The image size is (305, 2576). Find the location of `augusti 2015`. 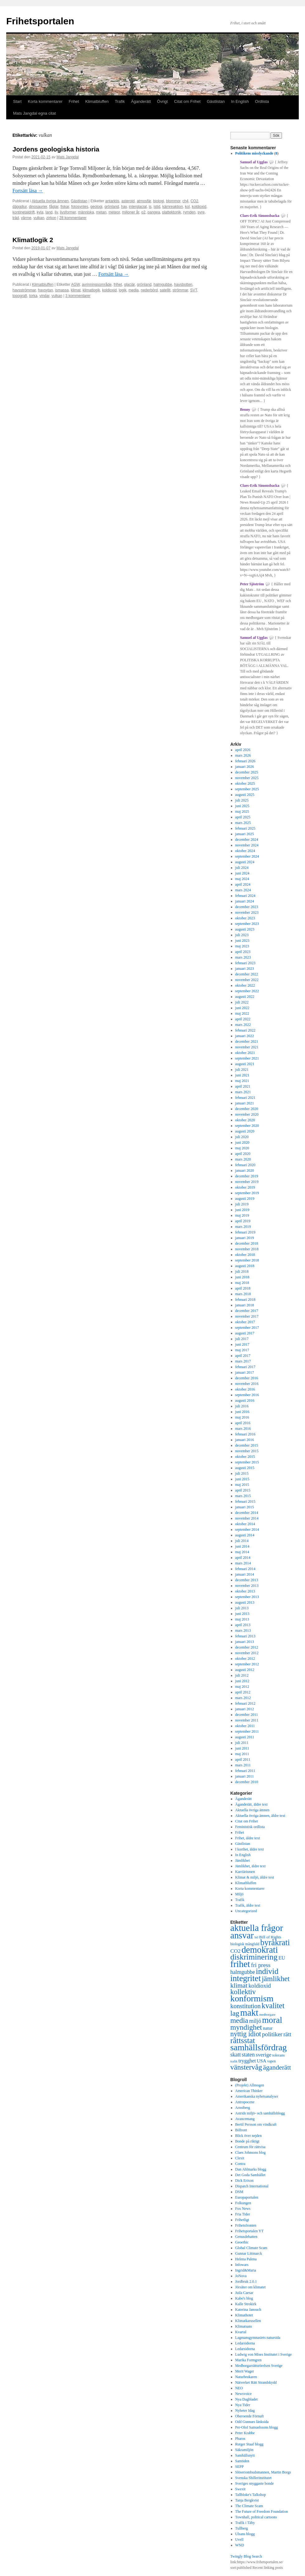

augusti 2015 is located at coordinates (245, 1468).